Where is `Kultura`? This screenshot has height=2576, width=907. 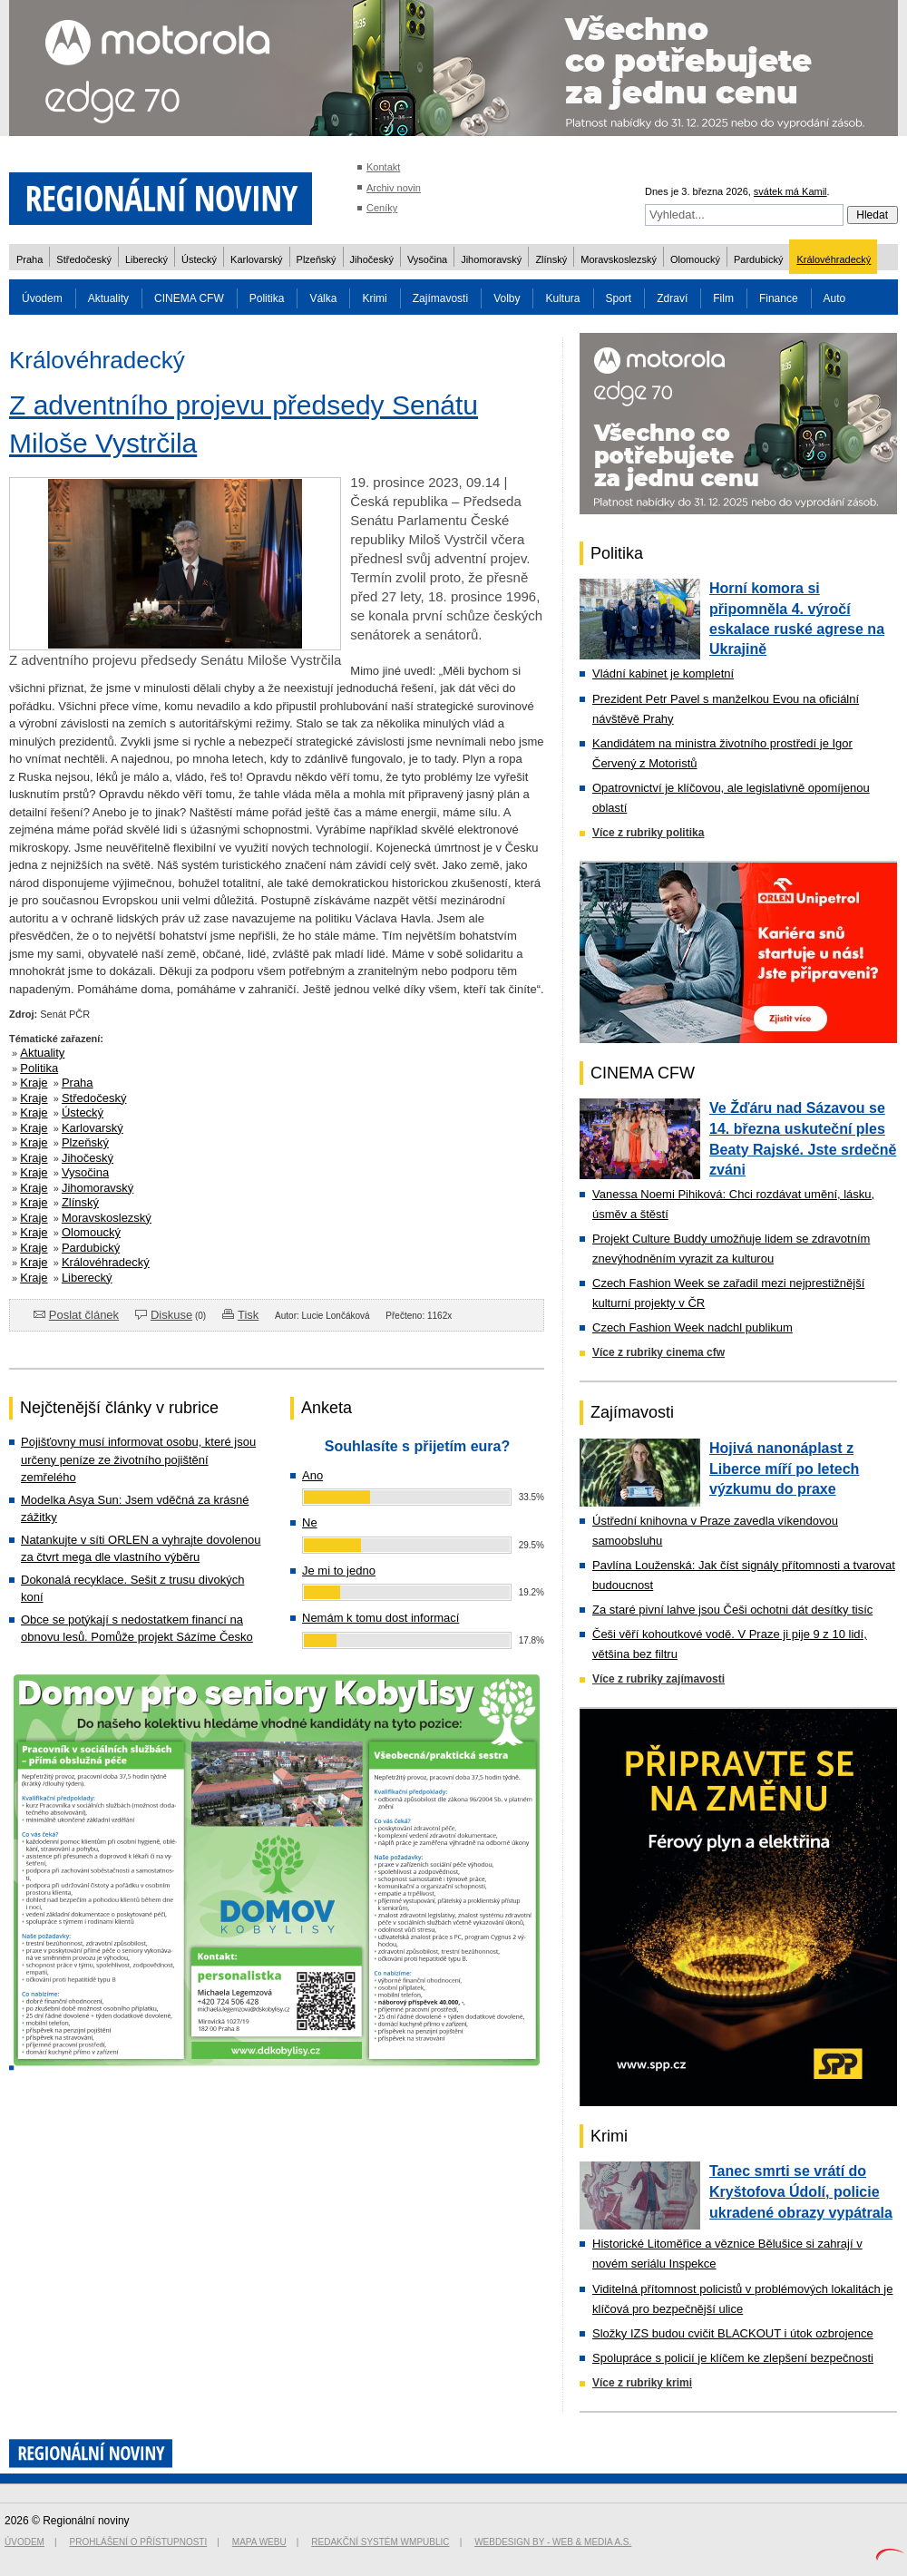 Kultura is located at coordinates (562, 298).